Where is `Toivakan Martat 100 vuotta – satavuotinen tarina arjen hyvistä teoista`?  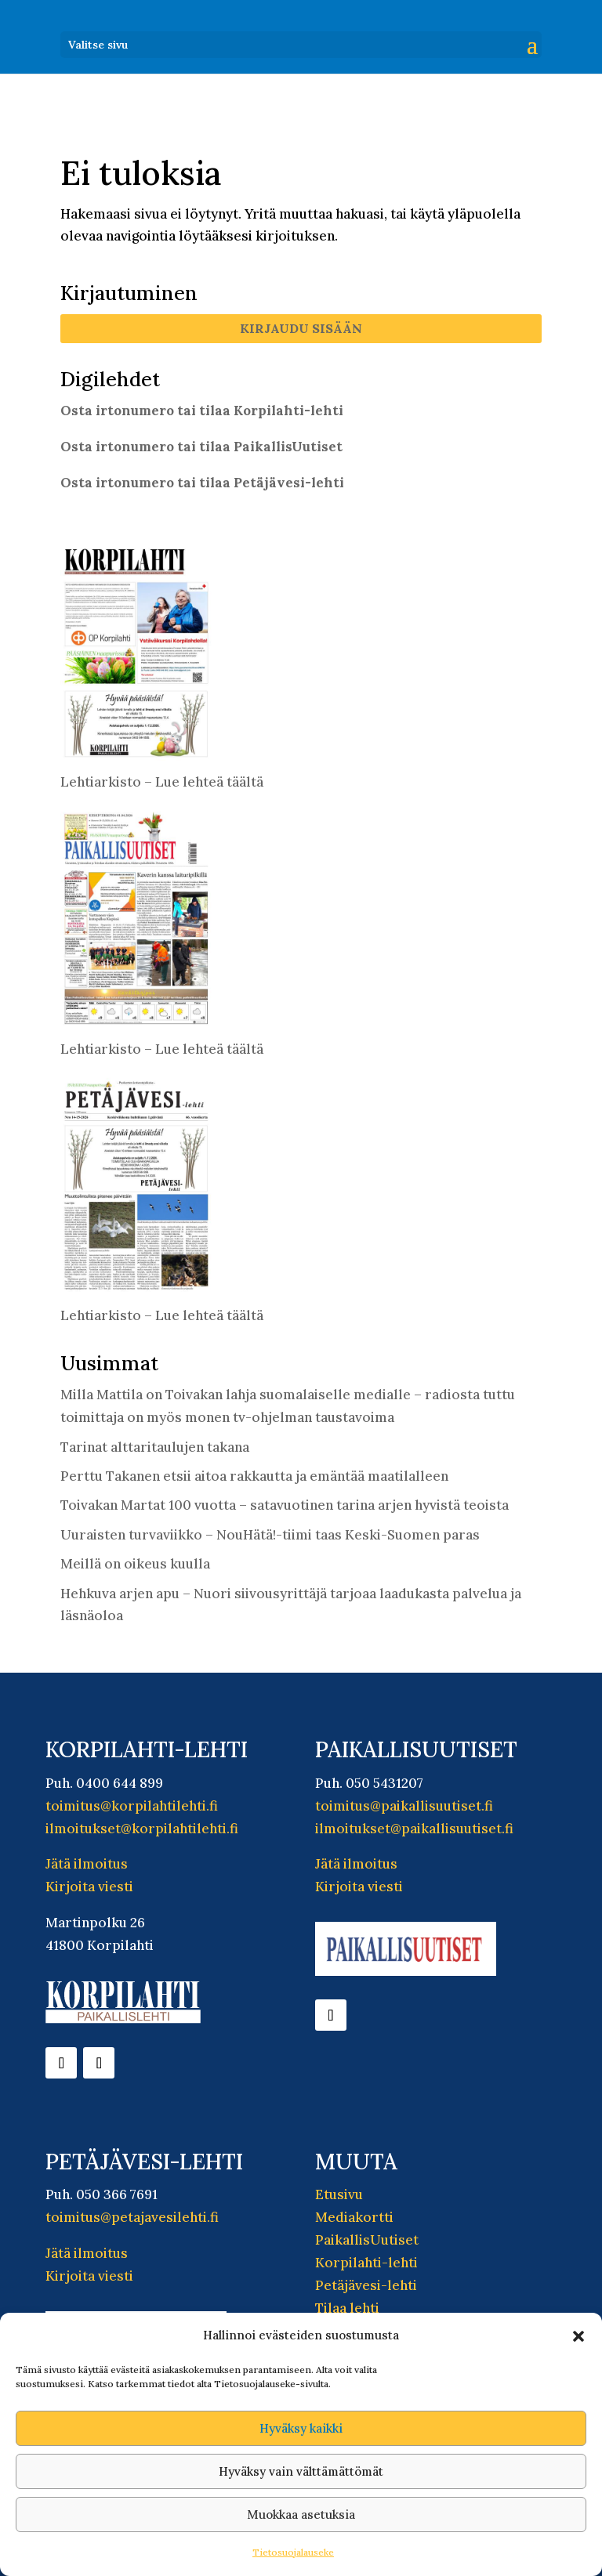
Toivakan Martat 100 vuotta – satavuotinen tarina arjen hyvistä teoista is located at coordinates (284, 1505).